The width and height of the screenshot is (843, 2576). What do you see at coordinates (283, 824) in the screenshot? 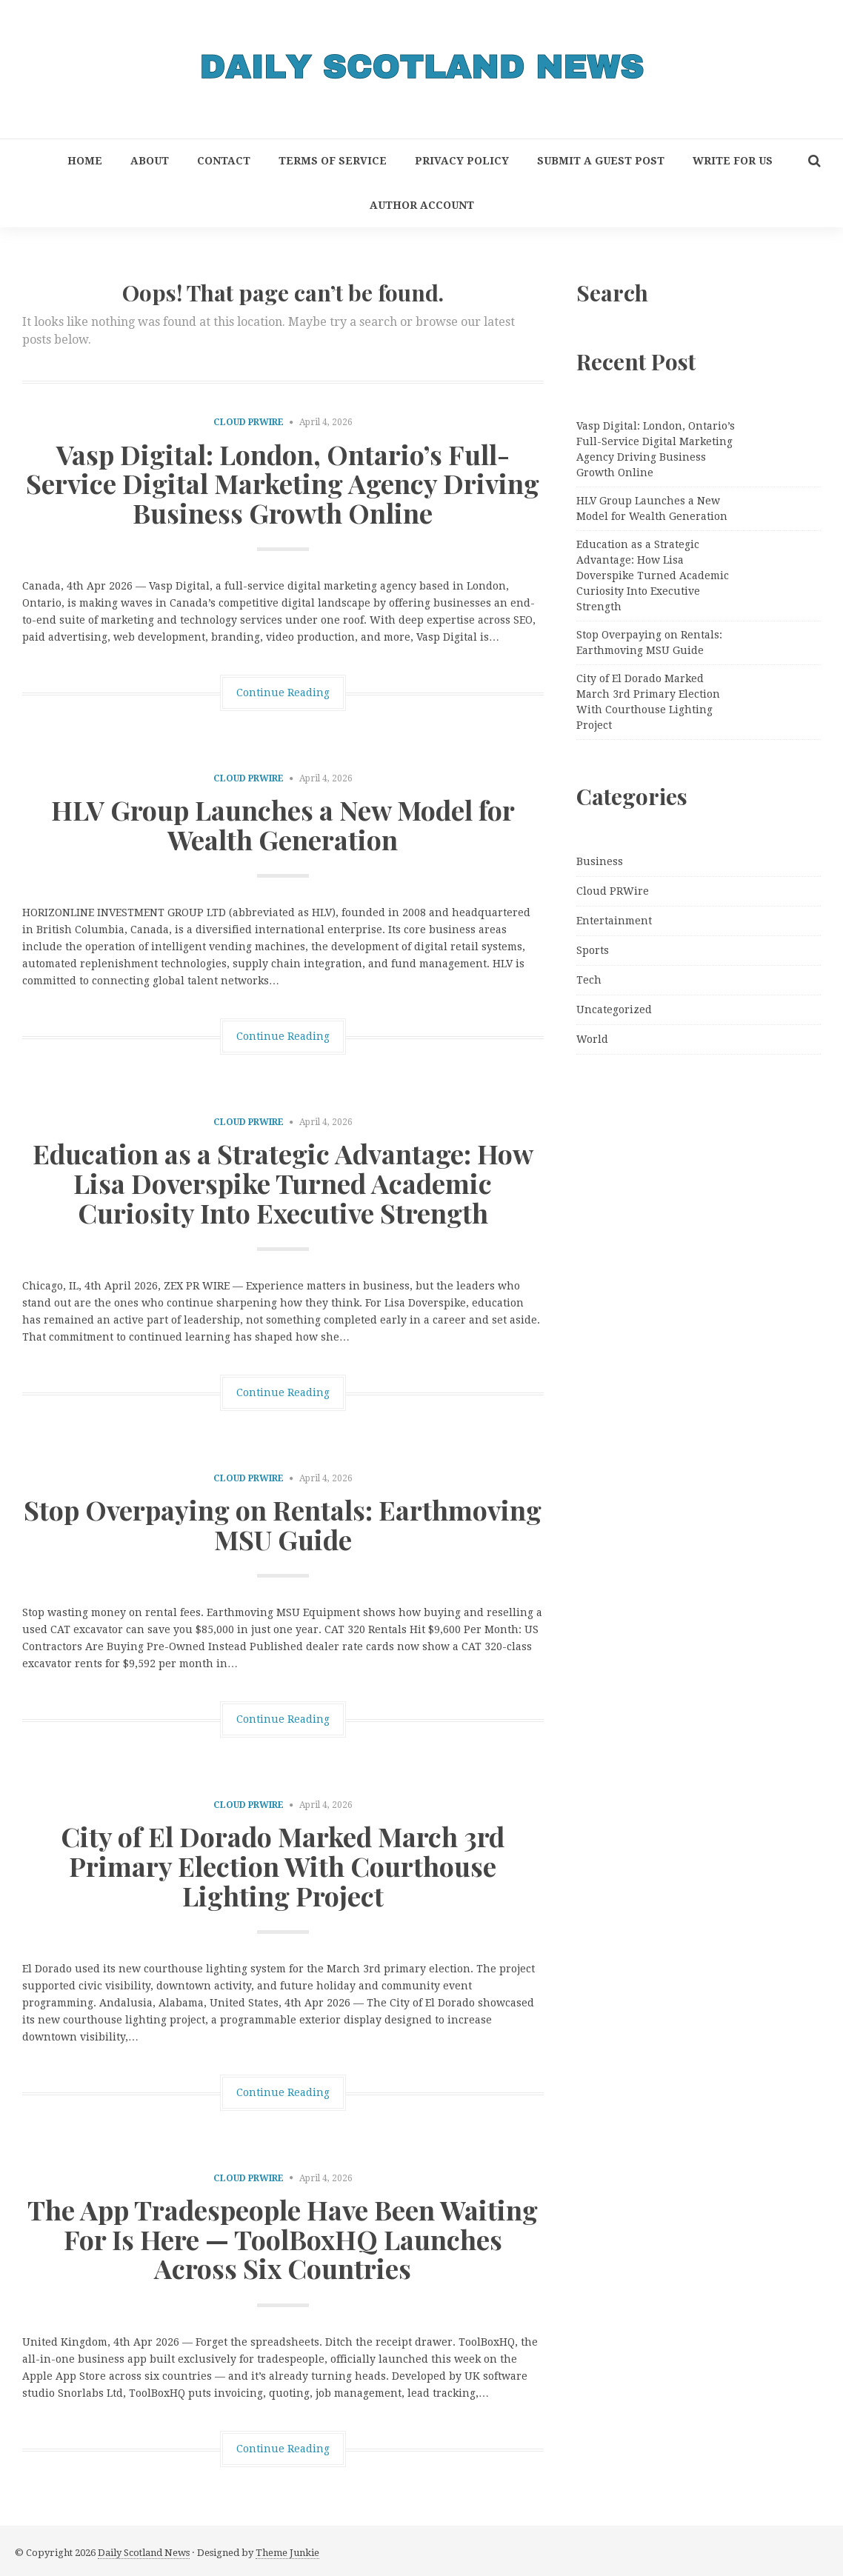
I see `HLV Group Launches a New Model for Wealth Generation` at bounding box center [283, 824].